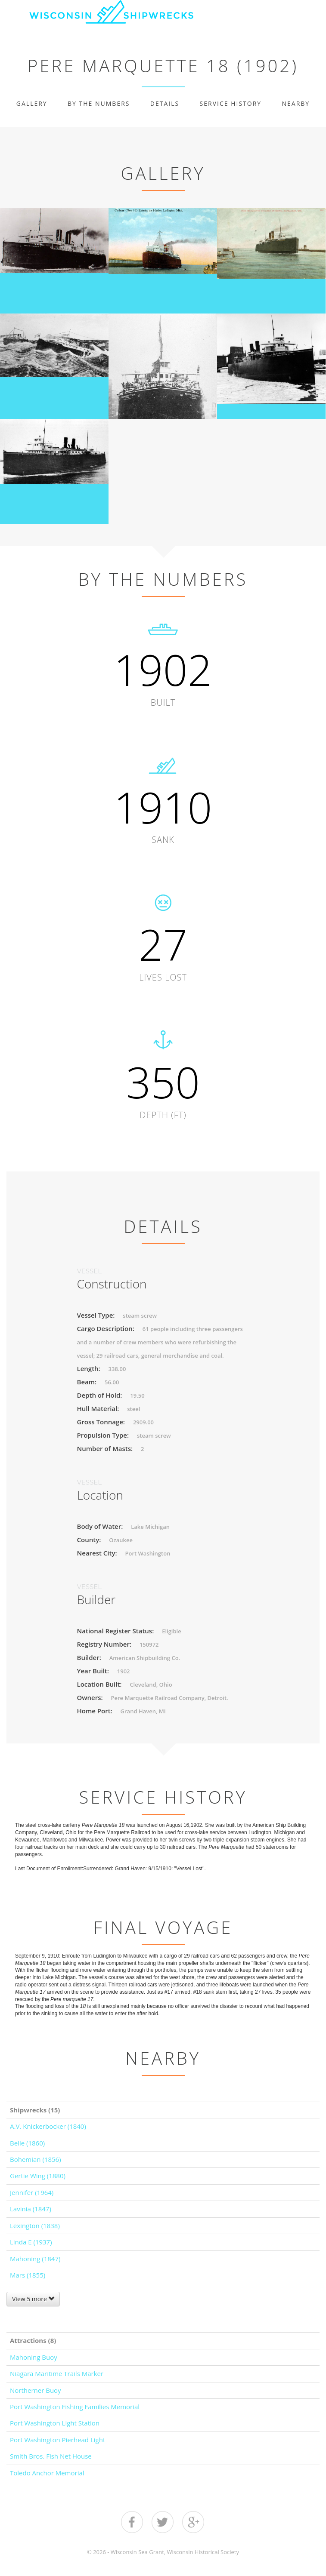  I want to click on Mahoning (1847), so click(35, 2258).